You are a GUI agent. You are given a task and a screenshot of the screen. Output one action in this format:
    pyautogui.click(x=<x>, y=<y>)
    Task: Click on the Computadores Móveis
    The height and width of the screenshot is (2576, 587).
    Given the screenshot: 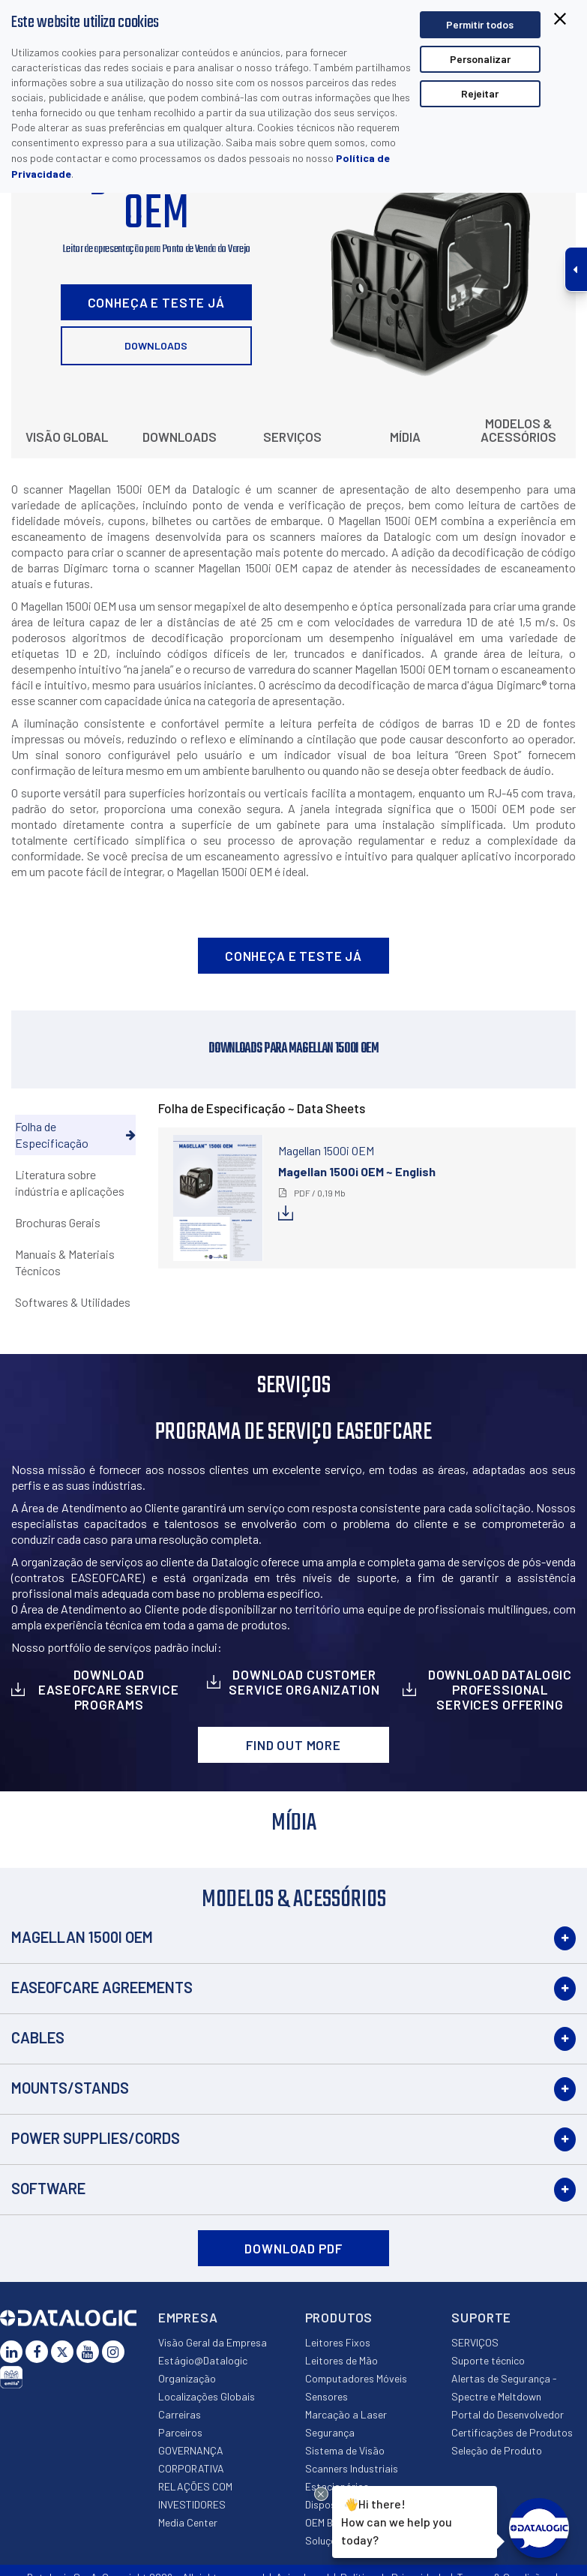 What is the action you would take?
    pyautogui.click(x=356, y=2378)
    